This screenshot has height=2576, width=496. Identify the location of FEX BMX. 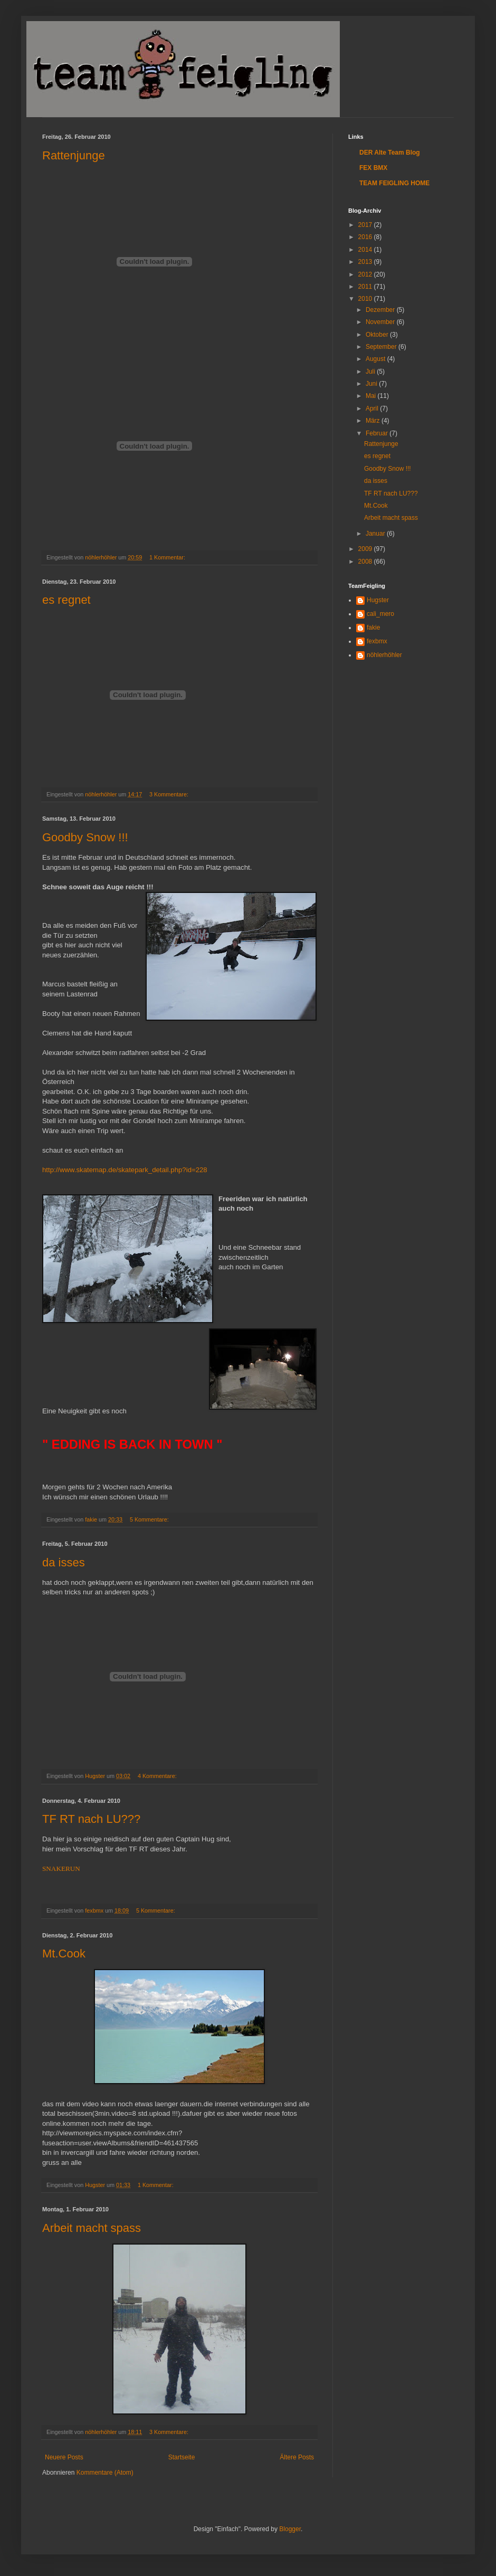
(373, 168).